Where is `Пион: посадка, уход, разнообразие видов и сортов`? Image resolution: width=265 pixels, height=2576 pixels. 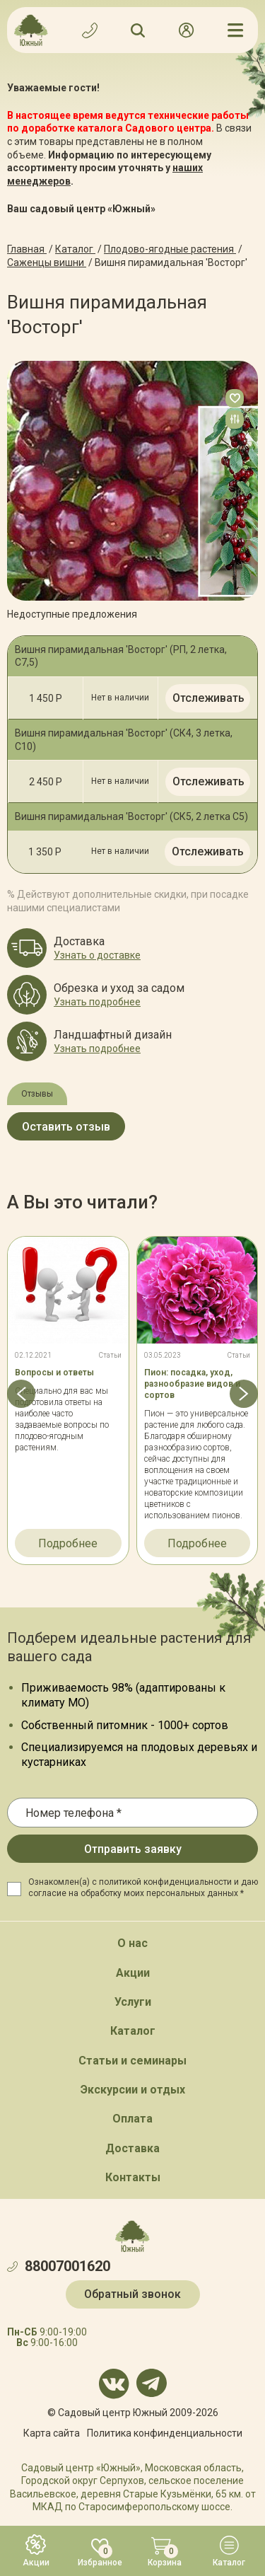
Пион: посадка, уход, разнообразие видов и сортов is located at coordinates (192, 1384).